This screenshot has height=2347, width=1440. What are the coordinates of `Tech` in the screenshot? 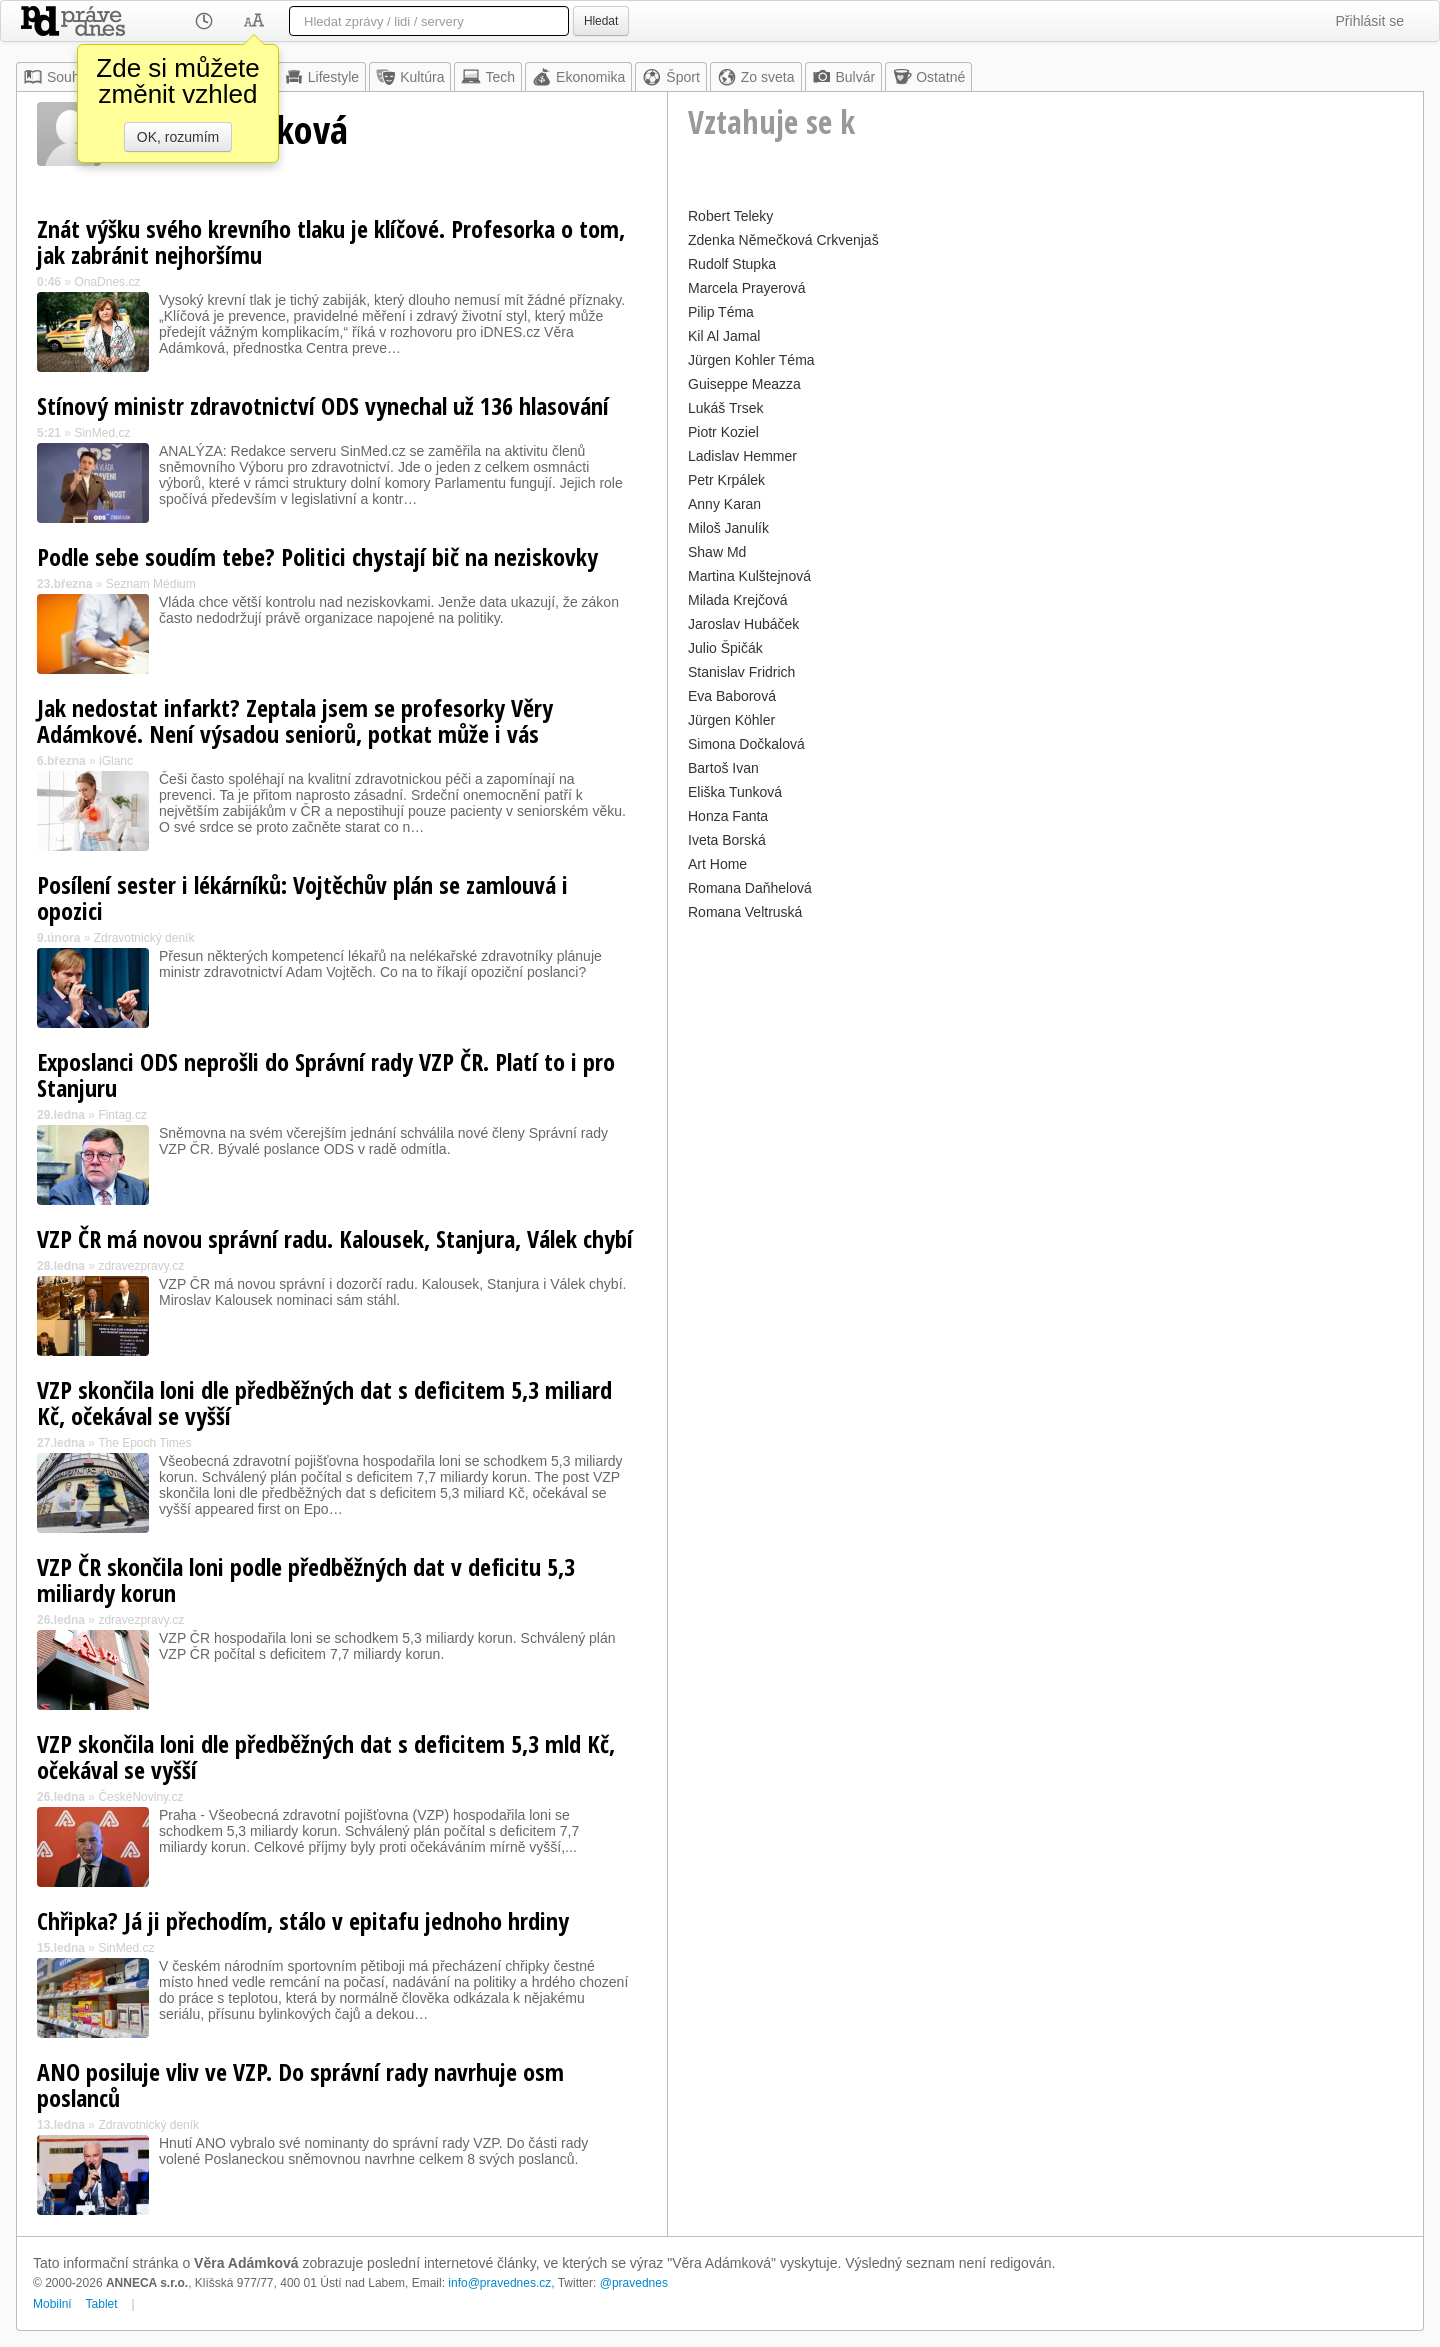 It's located at (488, 77).